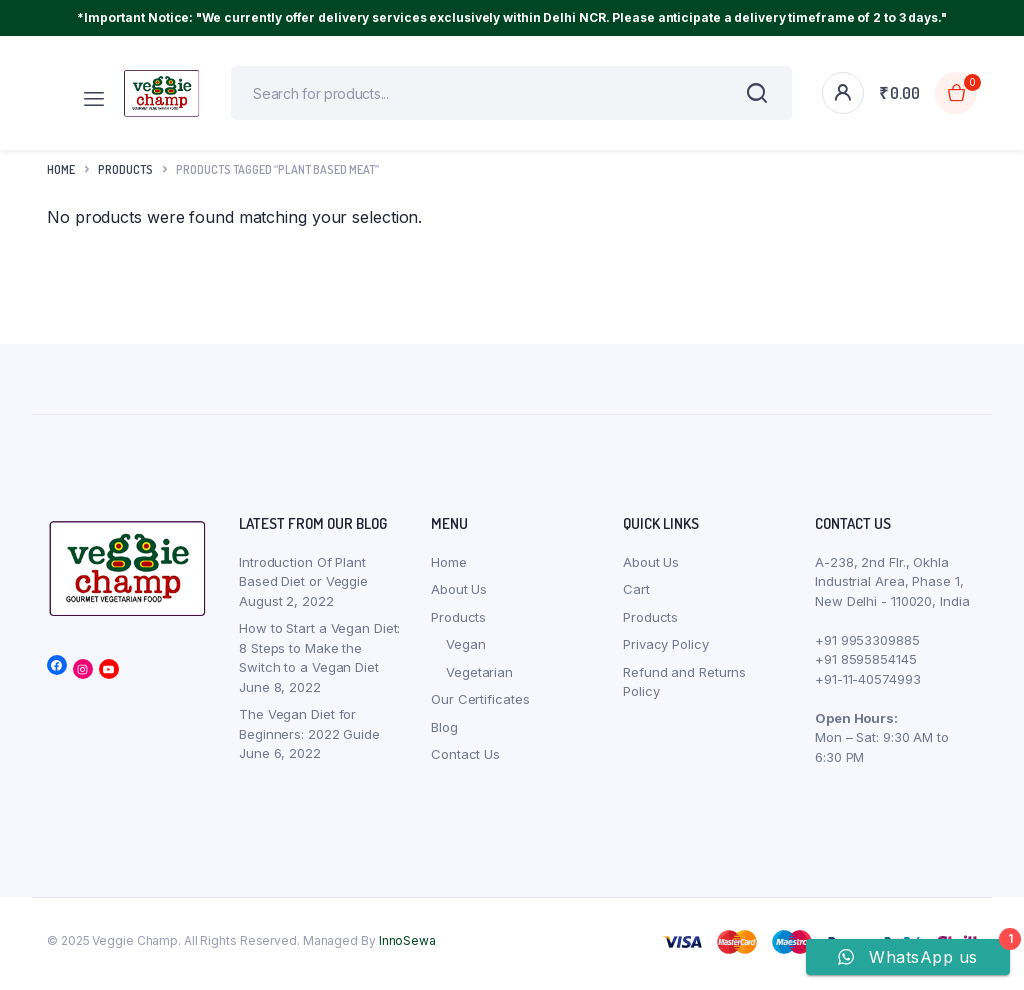 The width and height of the screenshot is (1024, 990). Describe the element at coordinates (465, 760) in the screenshot. I see `Contact Us` at that location.